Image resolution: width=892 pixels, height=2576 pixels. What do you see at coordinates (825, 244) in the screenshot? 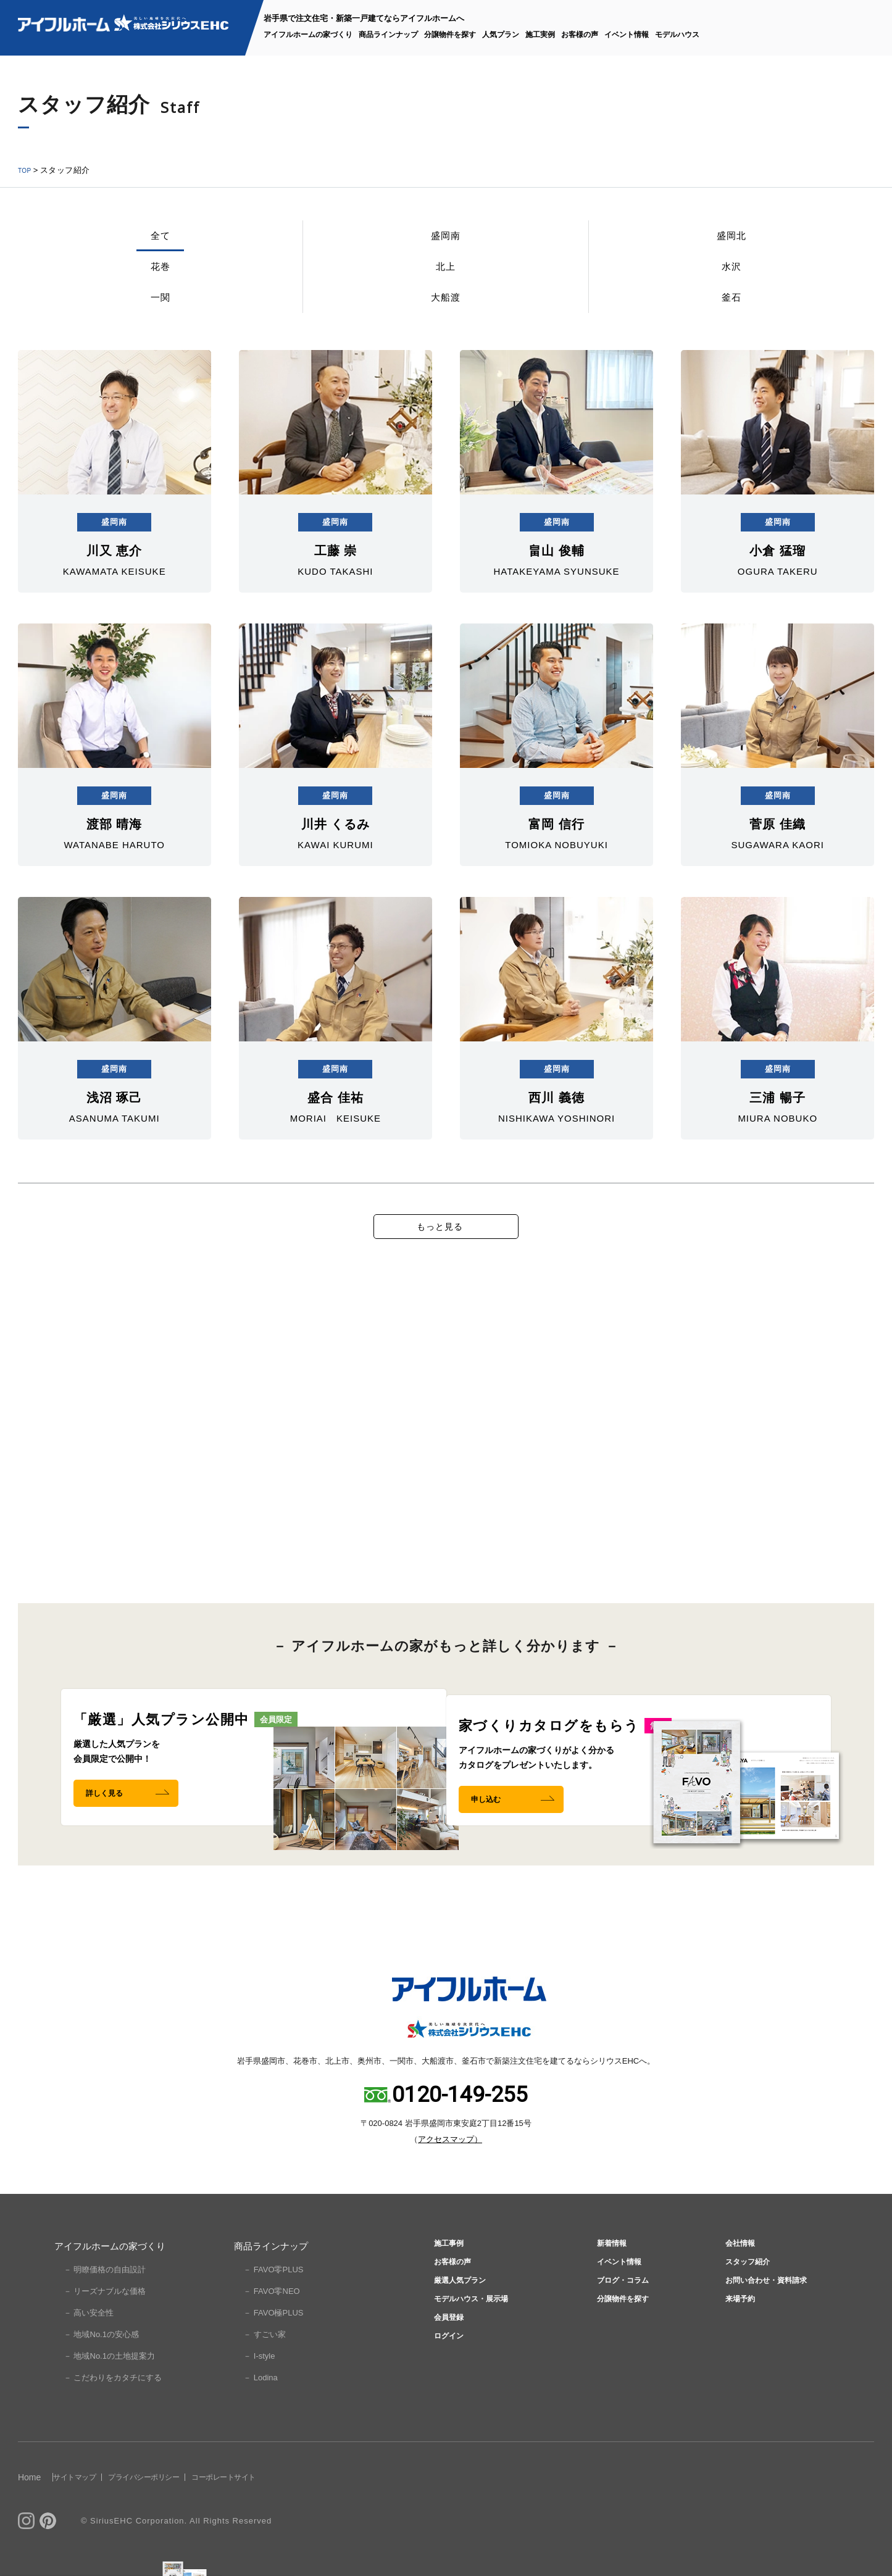
I see `釜石` at bounding box center [825, 244].